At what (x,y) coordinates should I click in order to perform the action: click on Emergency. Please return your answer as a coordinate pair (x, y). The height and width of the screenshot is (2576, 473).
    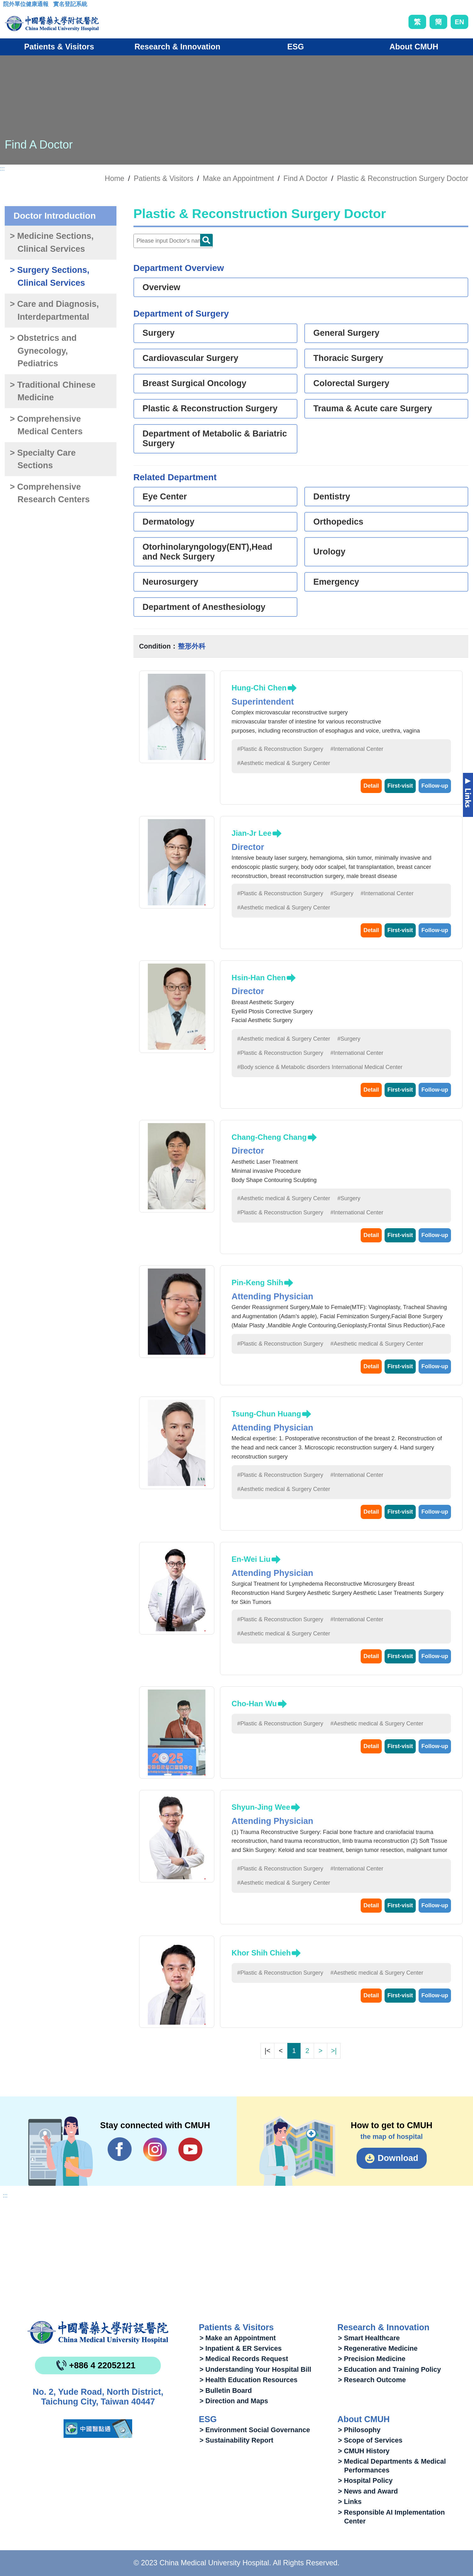
    Looking at the image, I should click on (336, 582).